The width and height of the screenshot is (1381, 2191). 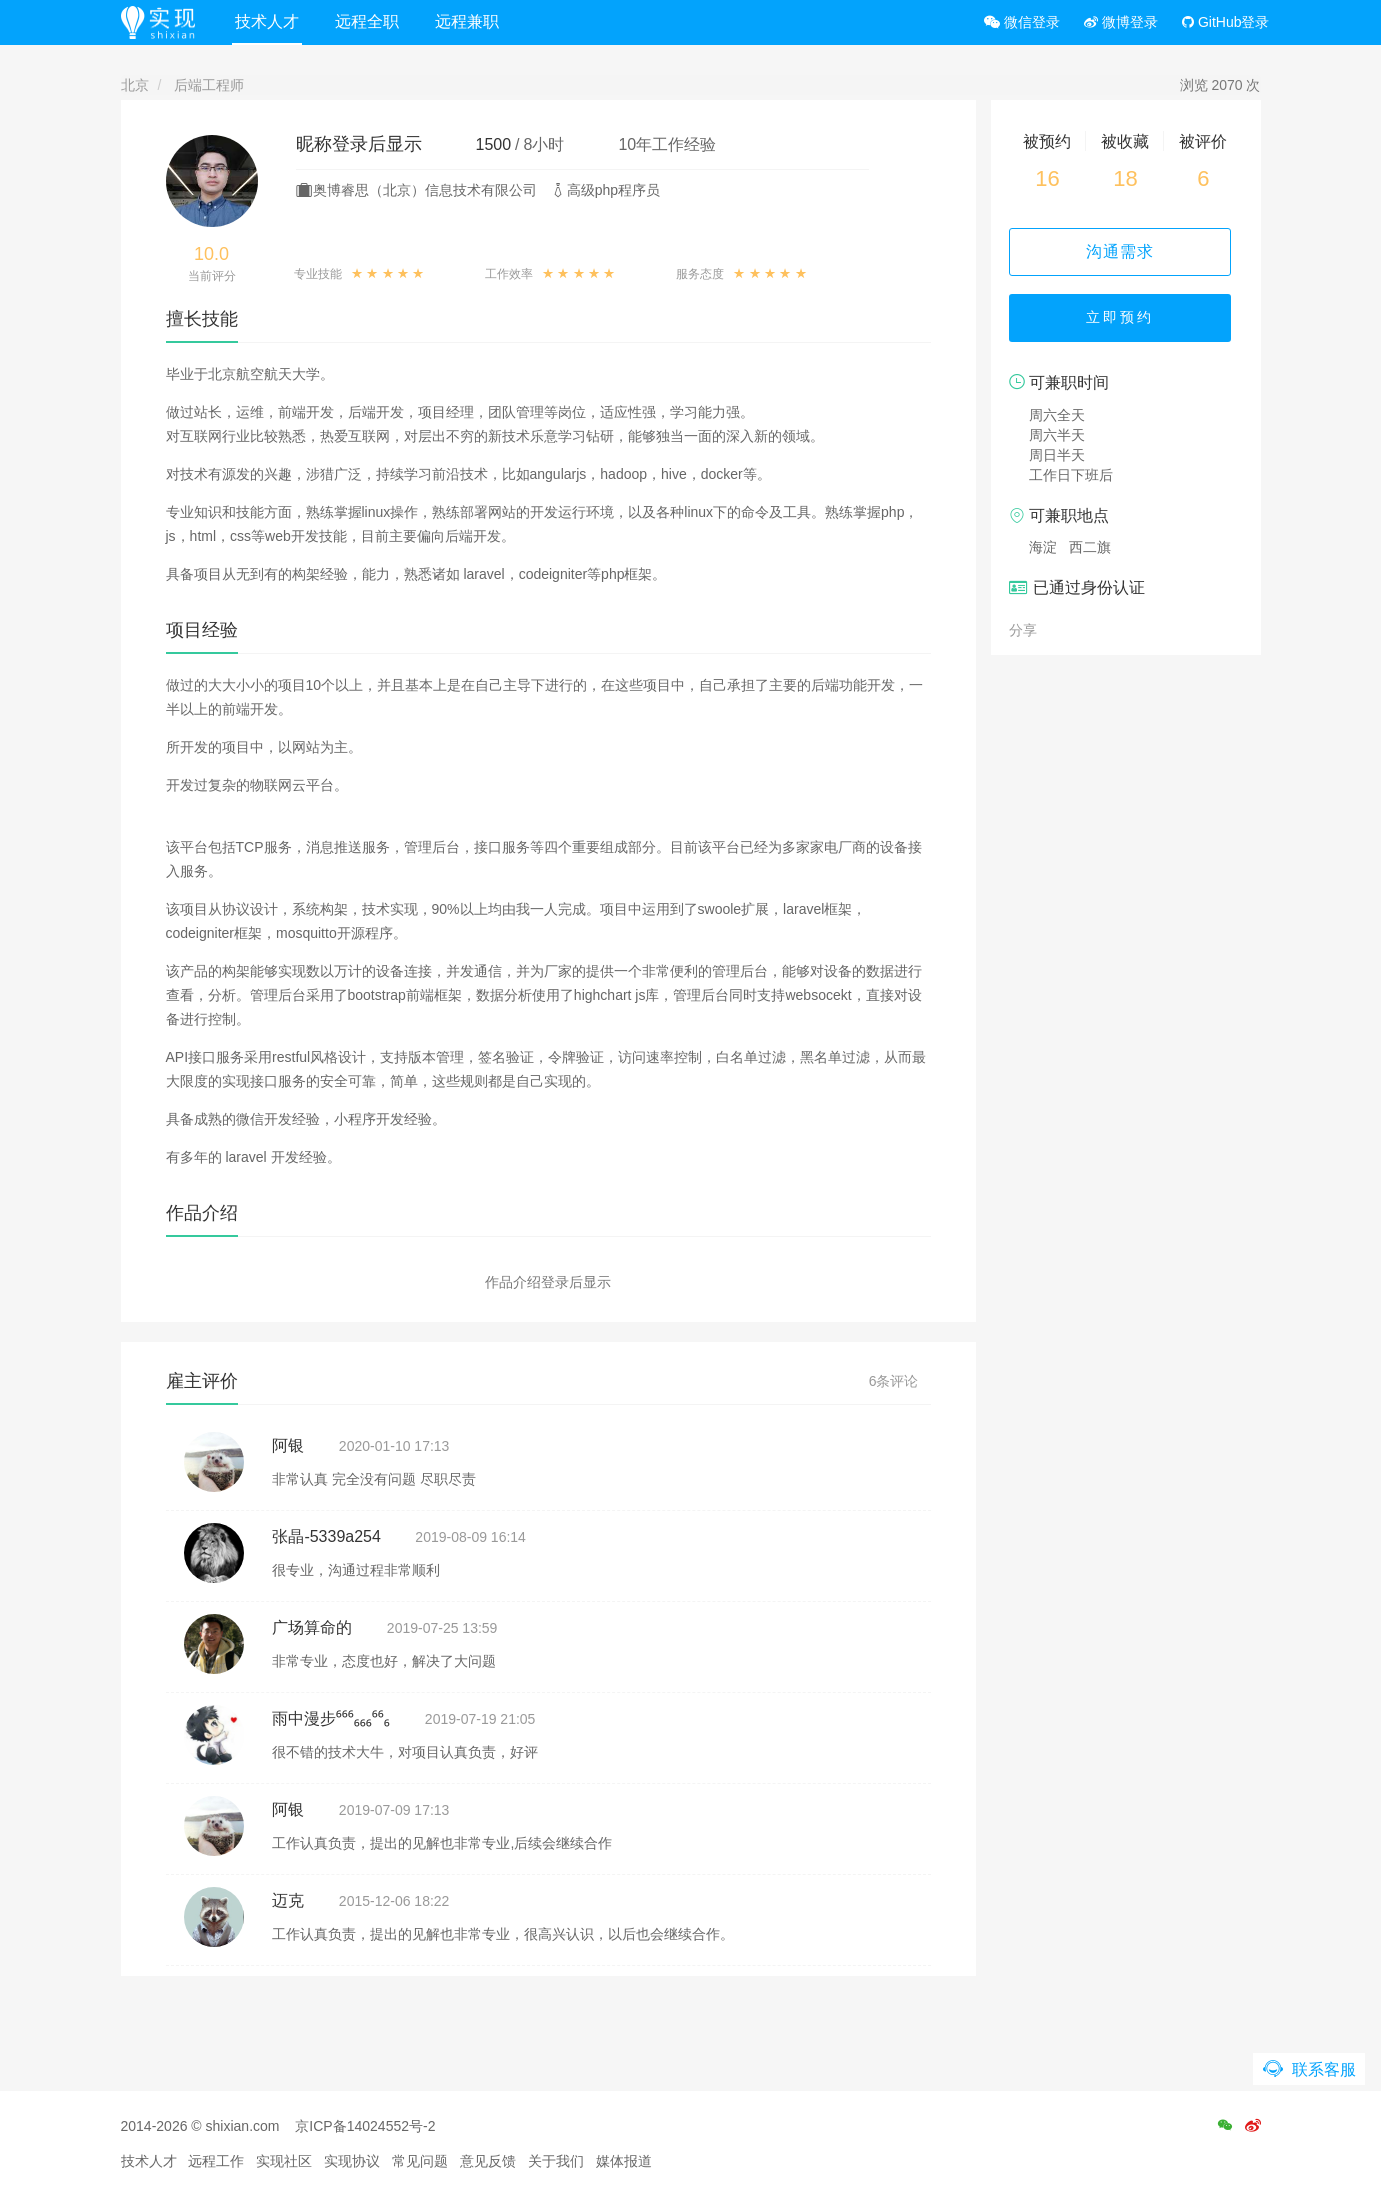 What do you see at coordinates (624, 2161) in the screenshot?
I see `媒体报道` at bounding box center [624, 2161].